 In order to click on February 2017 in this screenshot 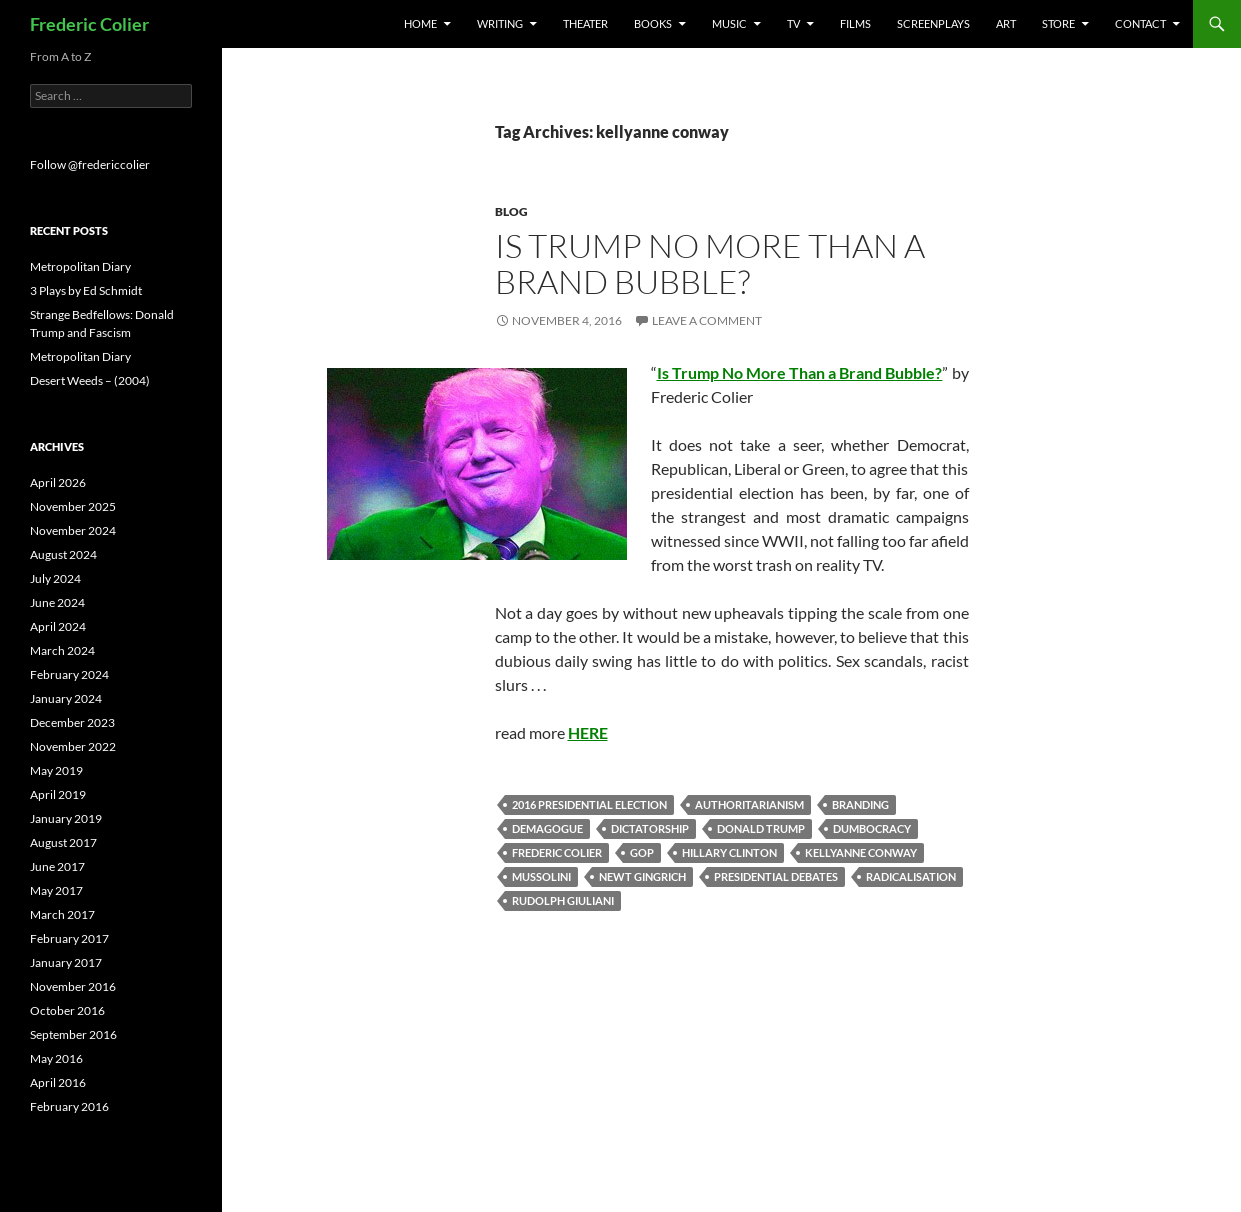, I will do `click(69, 938)`.